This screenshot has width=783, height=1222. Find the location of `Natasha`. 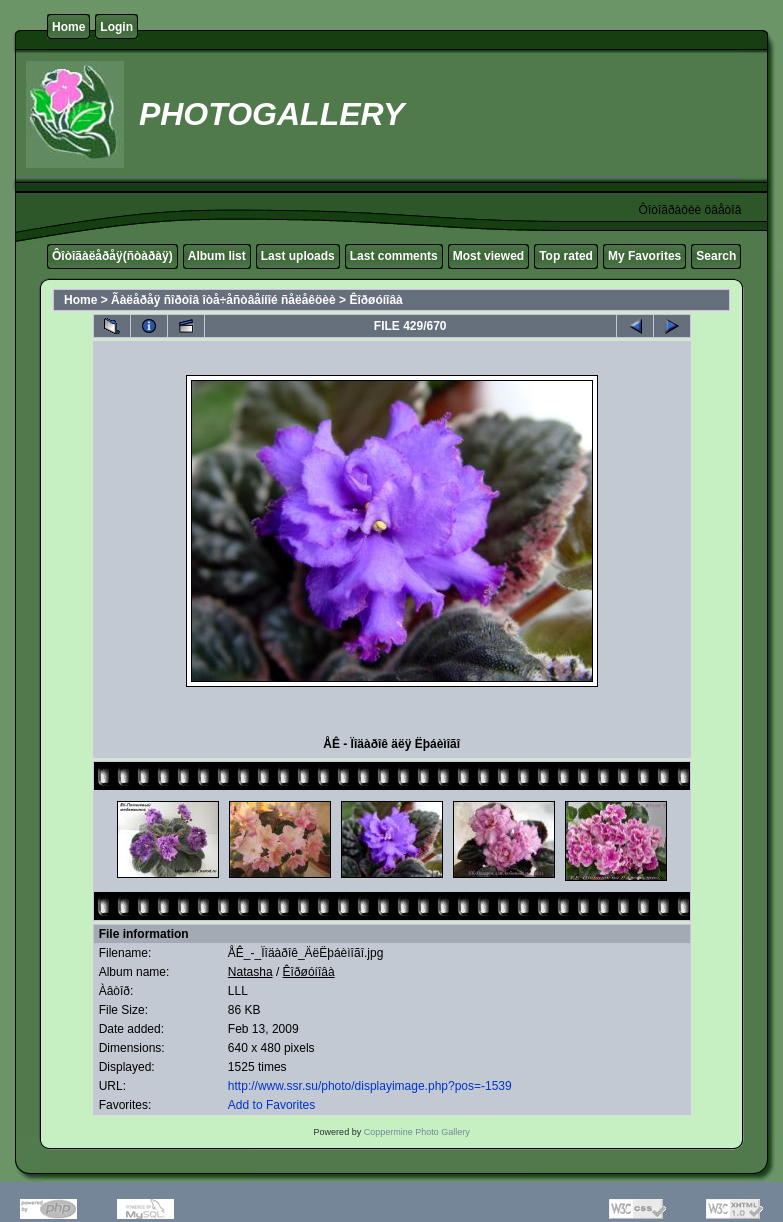

Natasha is located at coordinates (250, 972).